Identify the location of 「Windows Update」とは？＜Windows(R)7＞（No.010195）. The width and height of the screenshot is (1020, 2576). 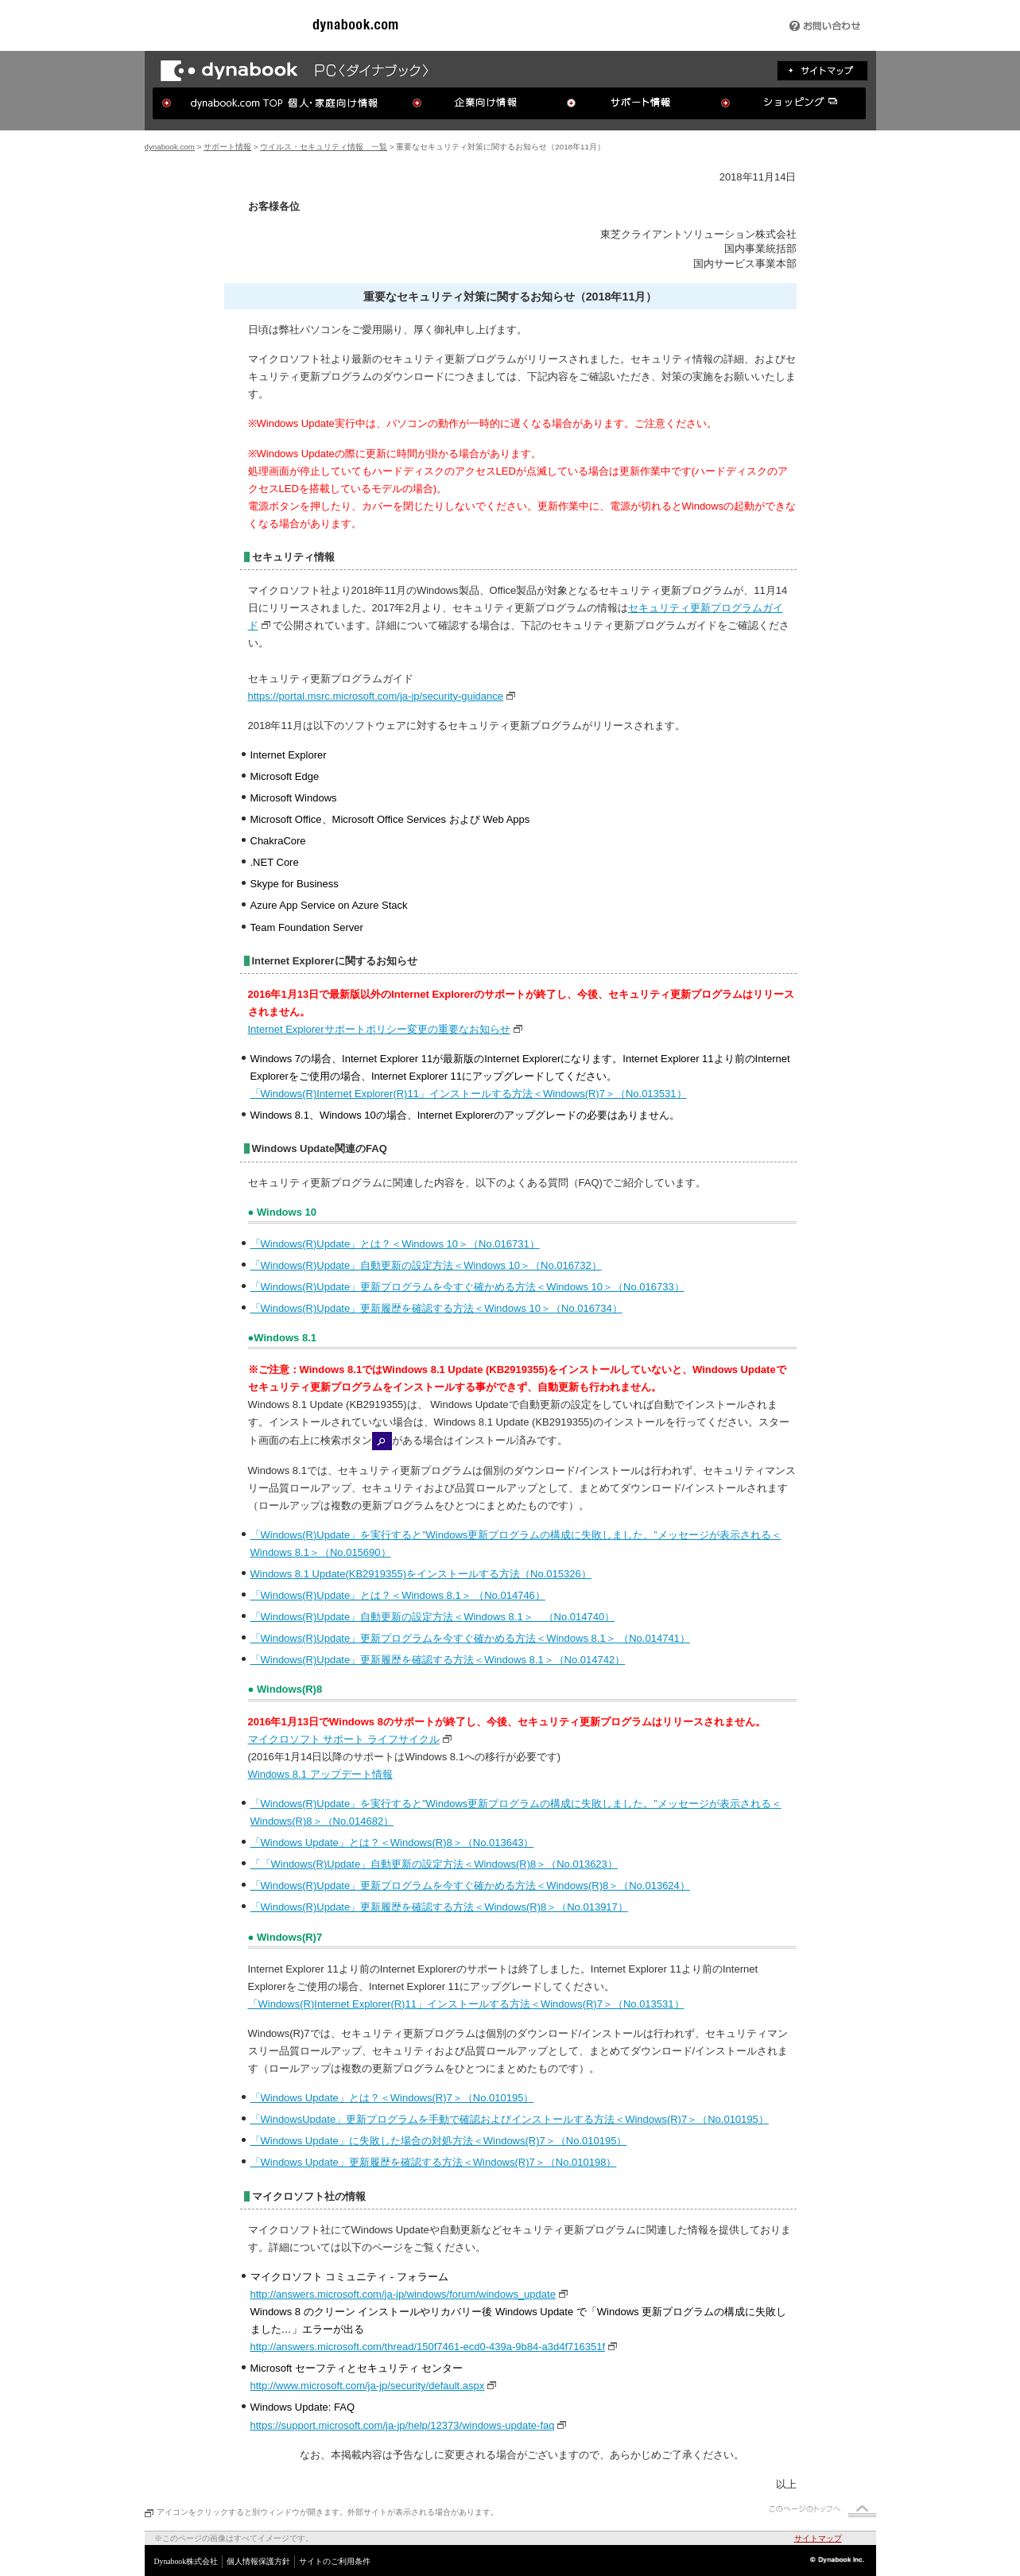
(392, 2098).